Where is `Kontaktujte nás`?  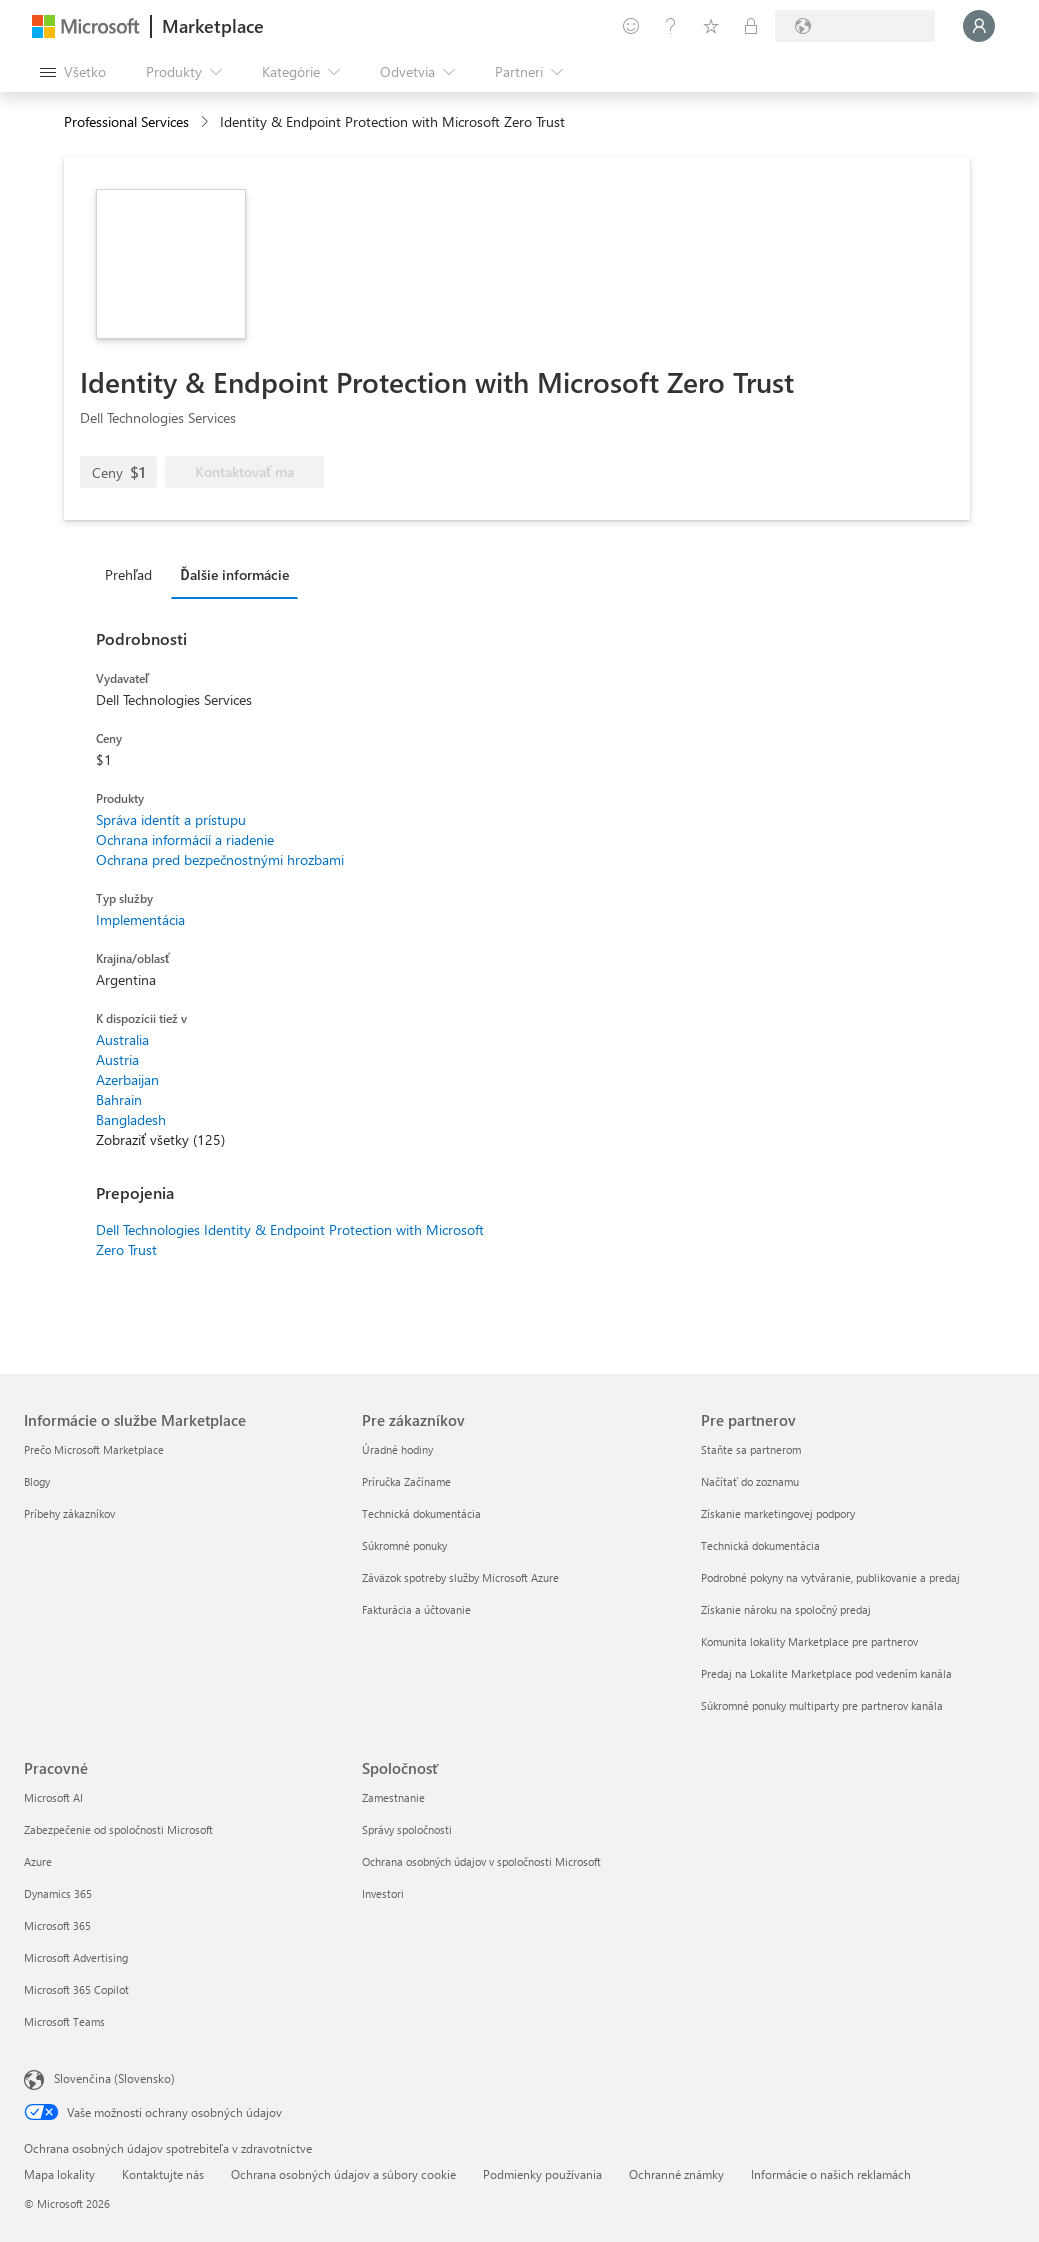 Kontaktujte nás is located at coordinates (163, 2174).